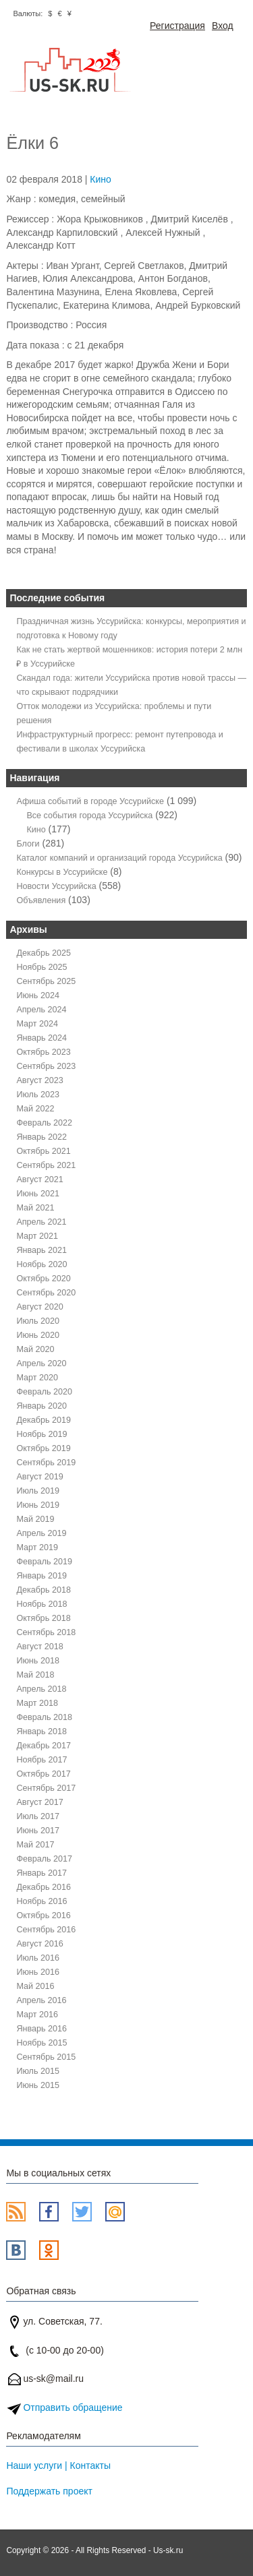 This screenshot has width=253, height=2576. What do you see at coordinates (37, 1024) in the screenshot?
I see `Март 2024` at bounding box center [37, 1024].